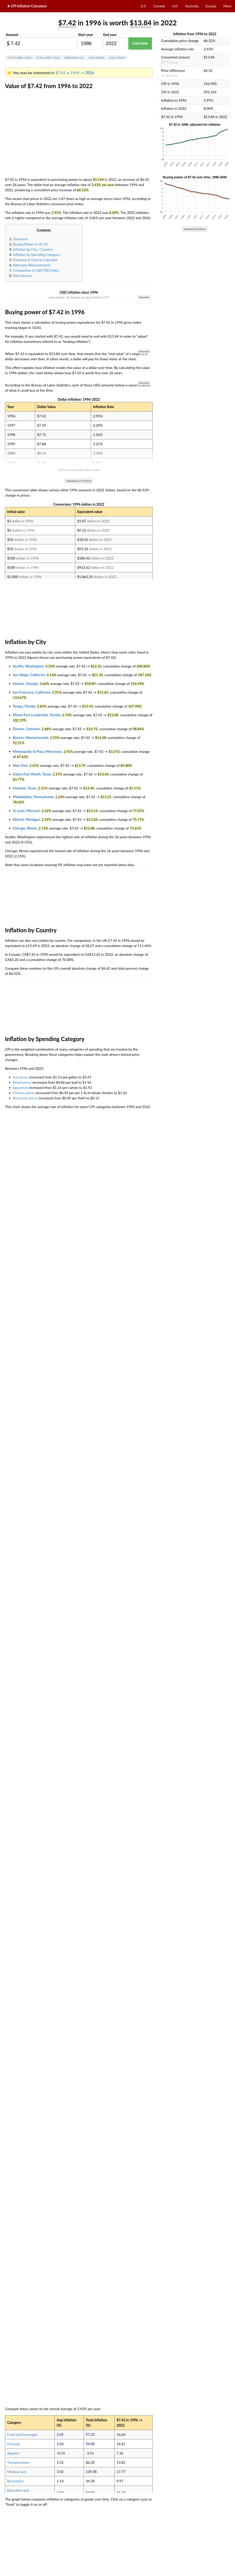 The width and height of the screenshot is (235, 2576). I want to click on U.K., so click(175, 6).